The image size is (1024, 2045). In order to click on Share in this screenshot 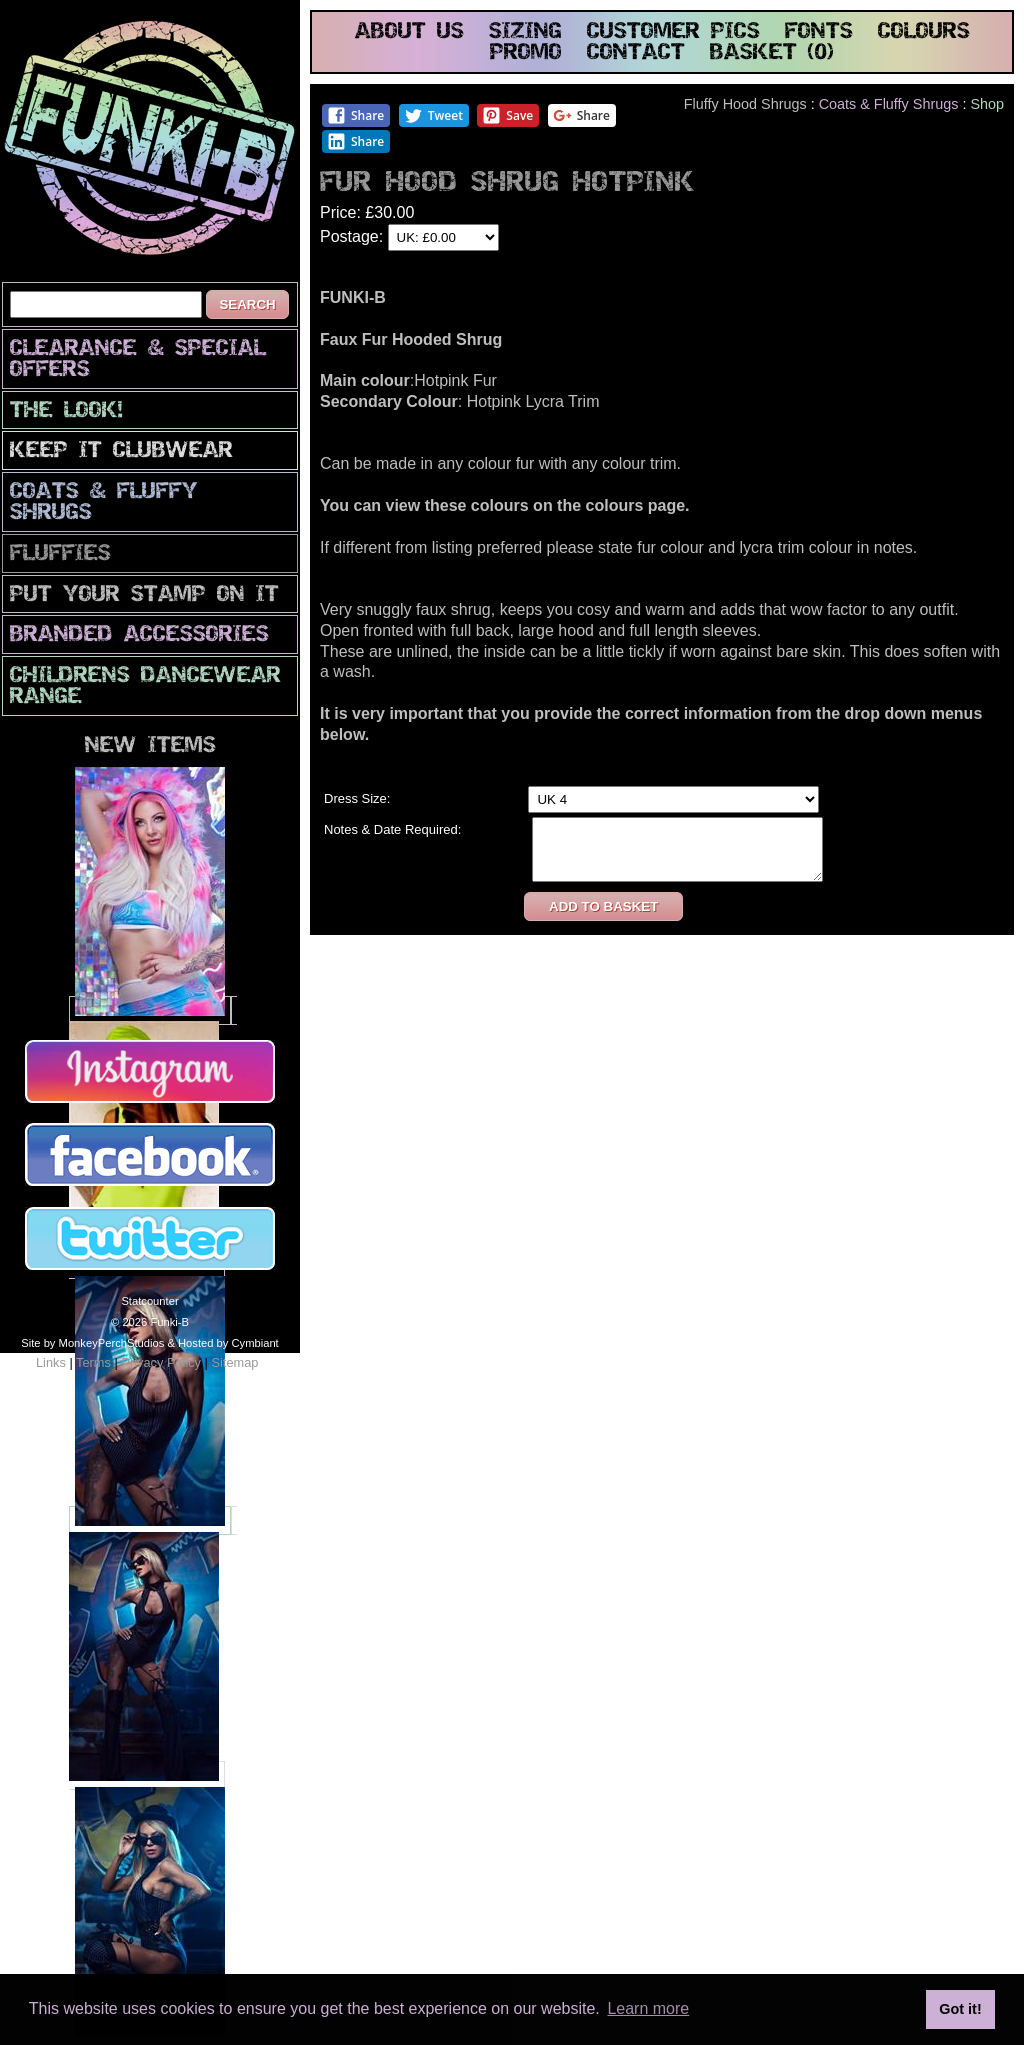, I will do `click(355, 115)`.